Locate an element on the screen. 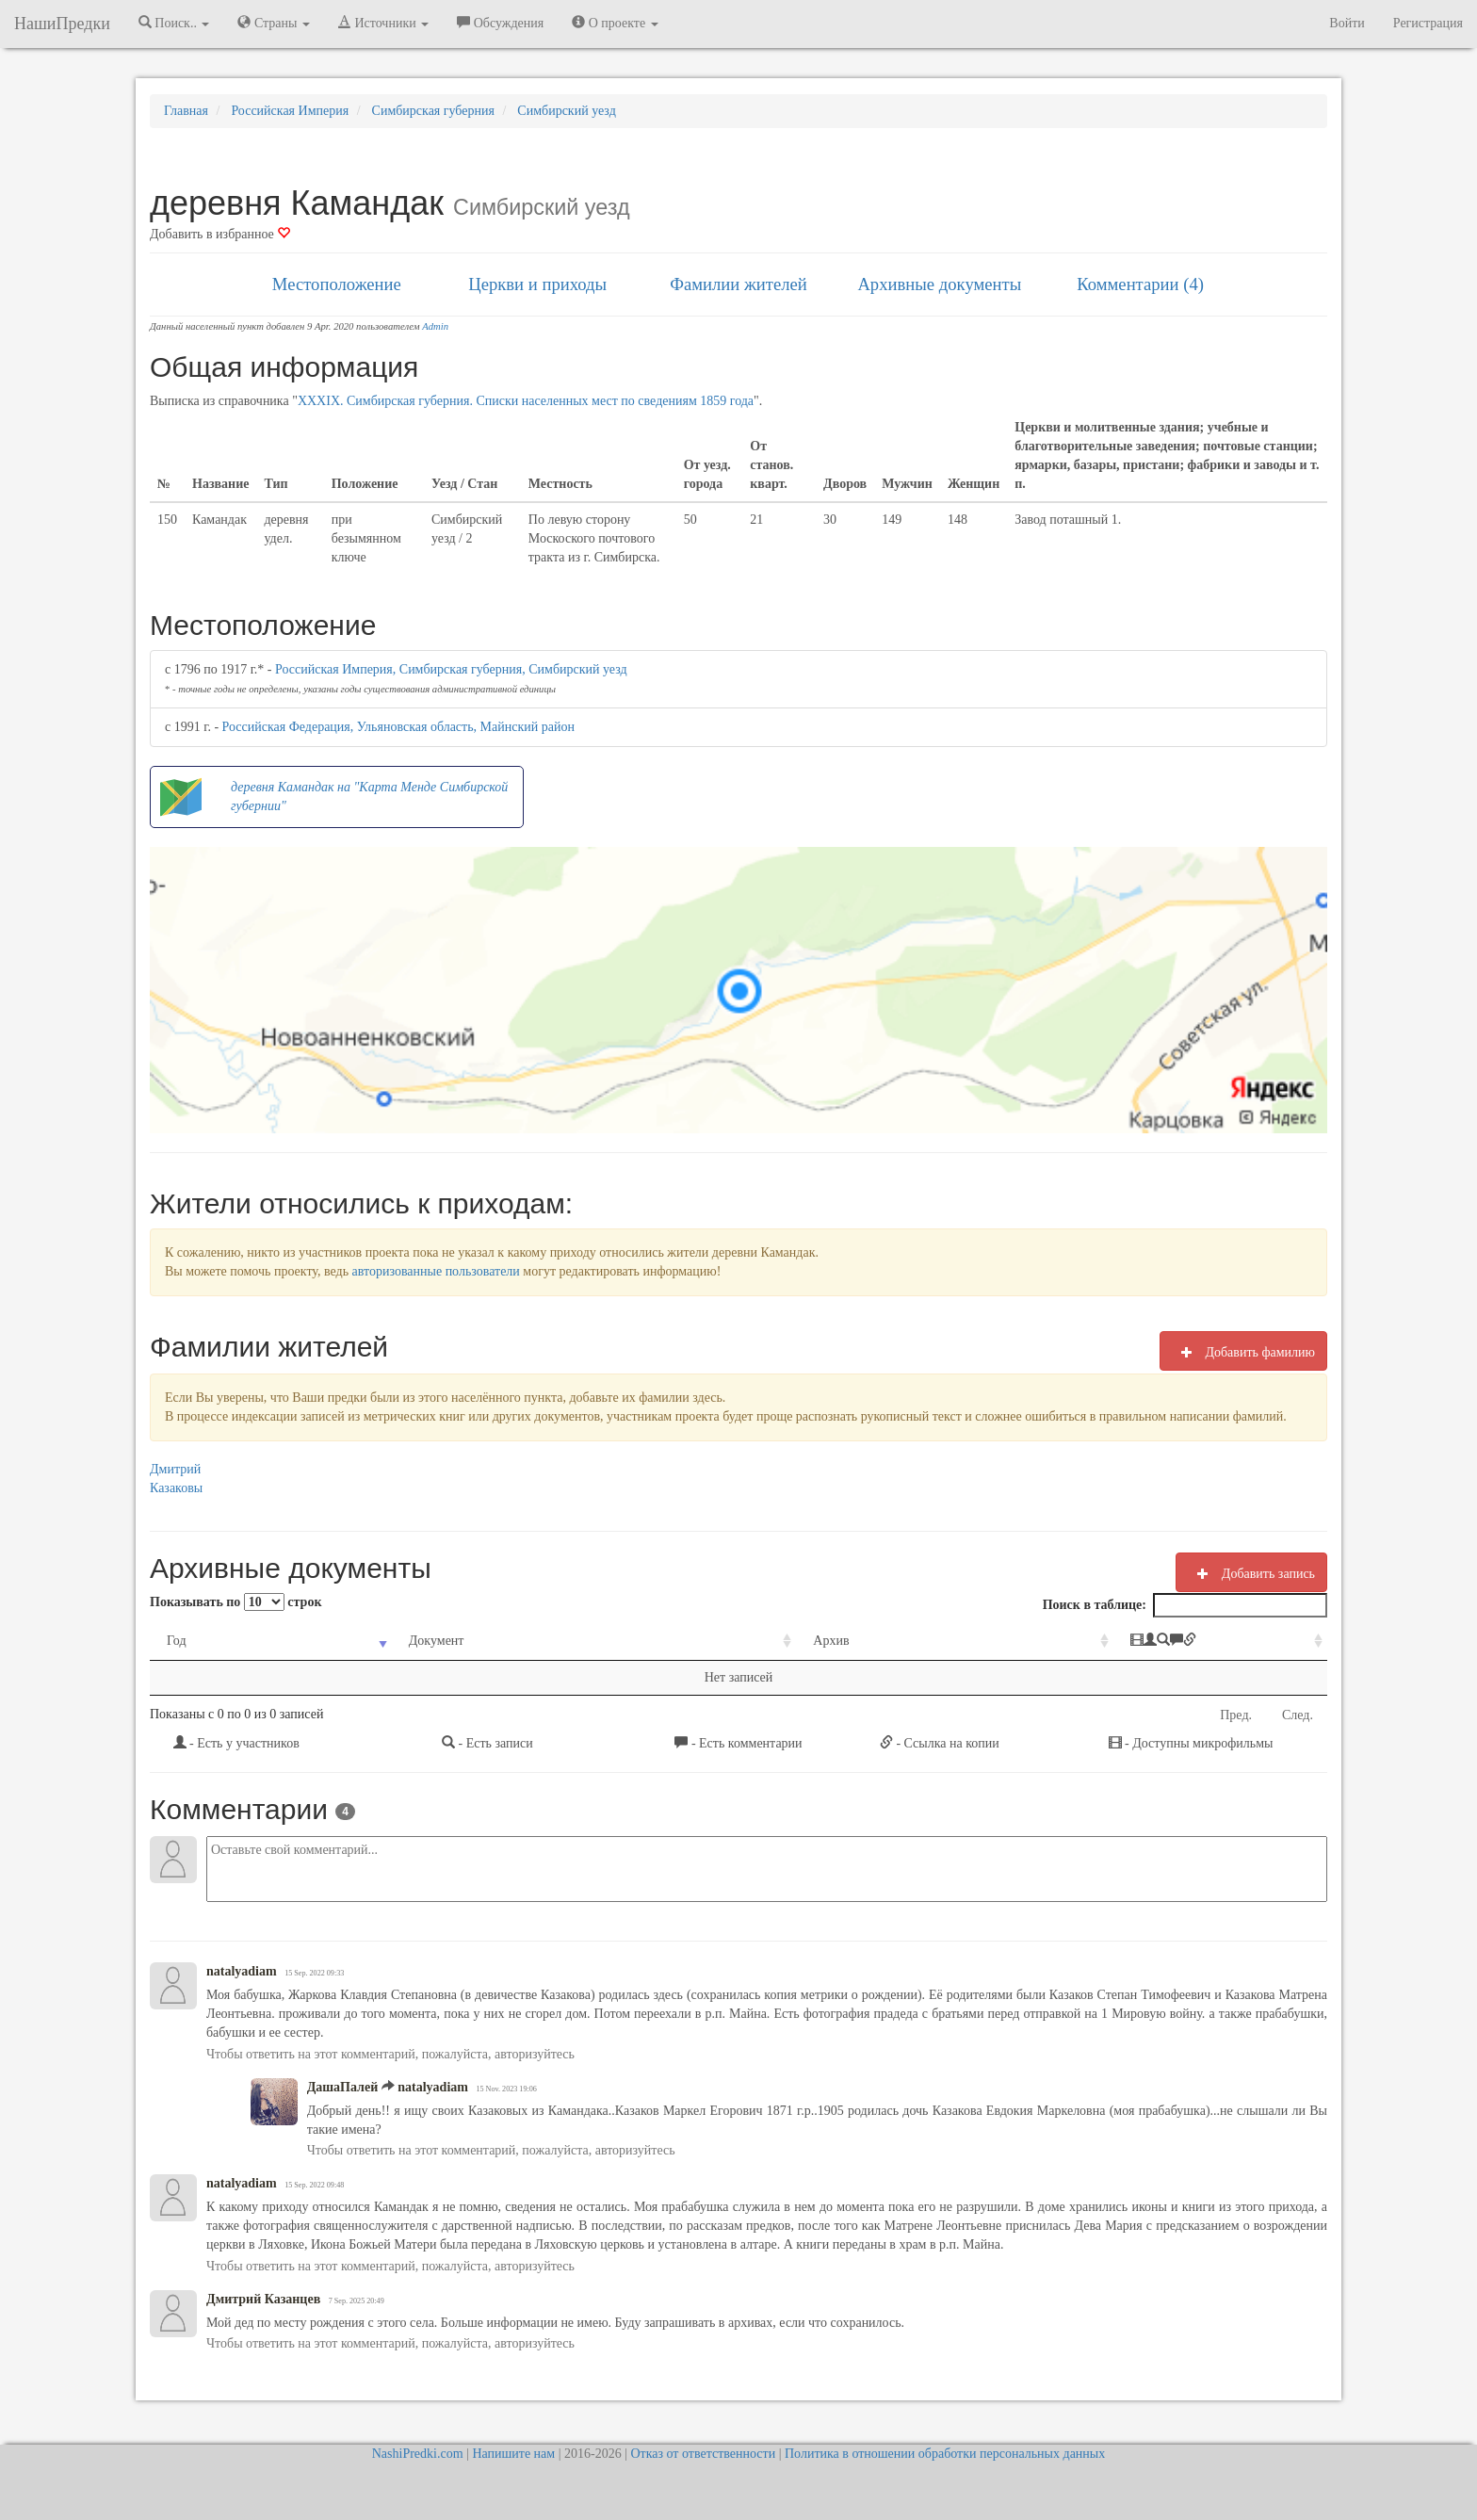 The width and height of the screenshot is (1477, 2520). авторизованные пользователи is located at coordinates (436, 1271).